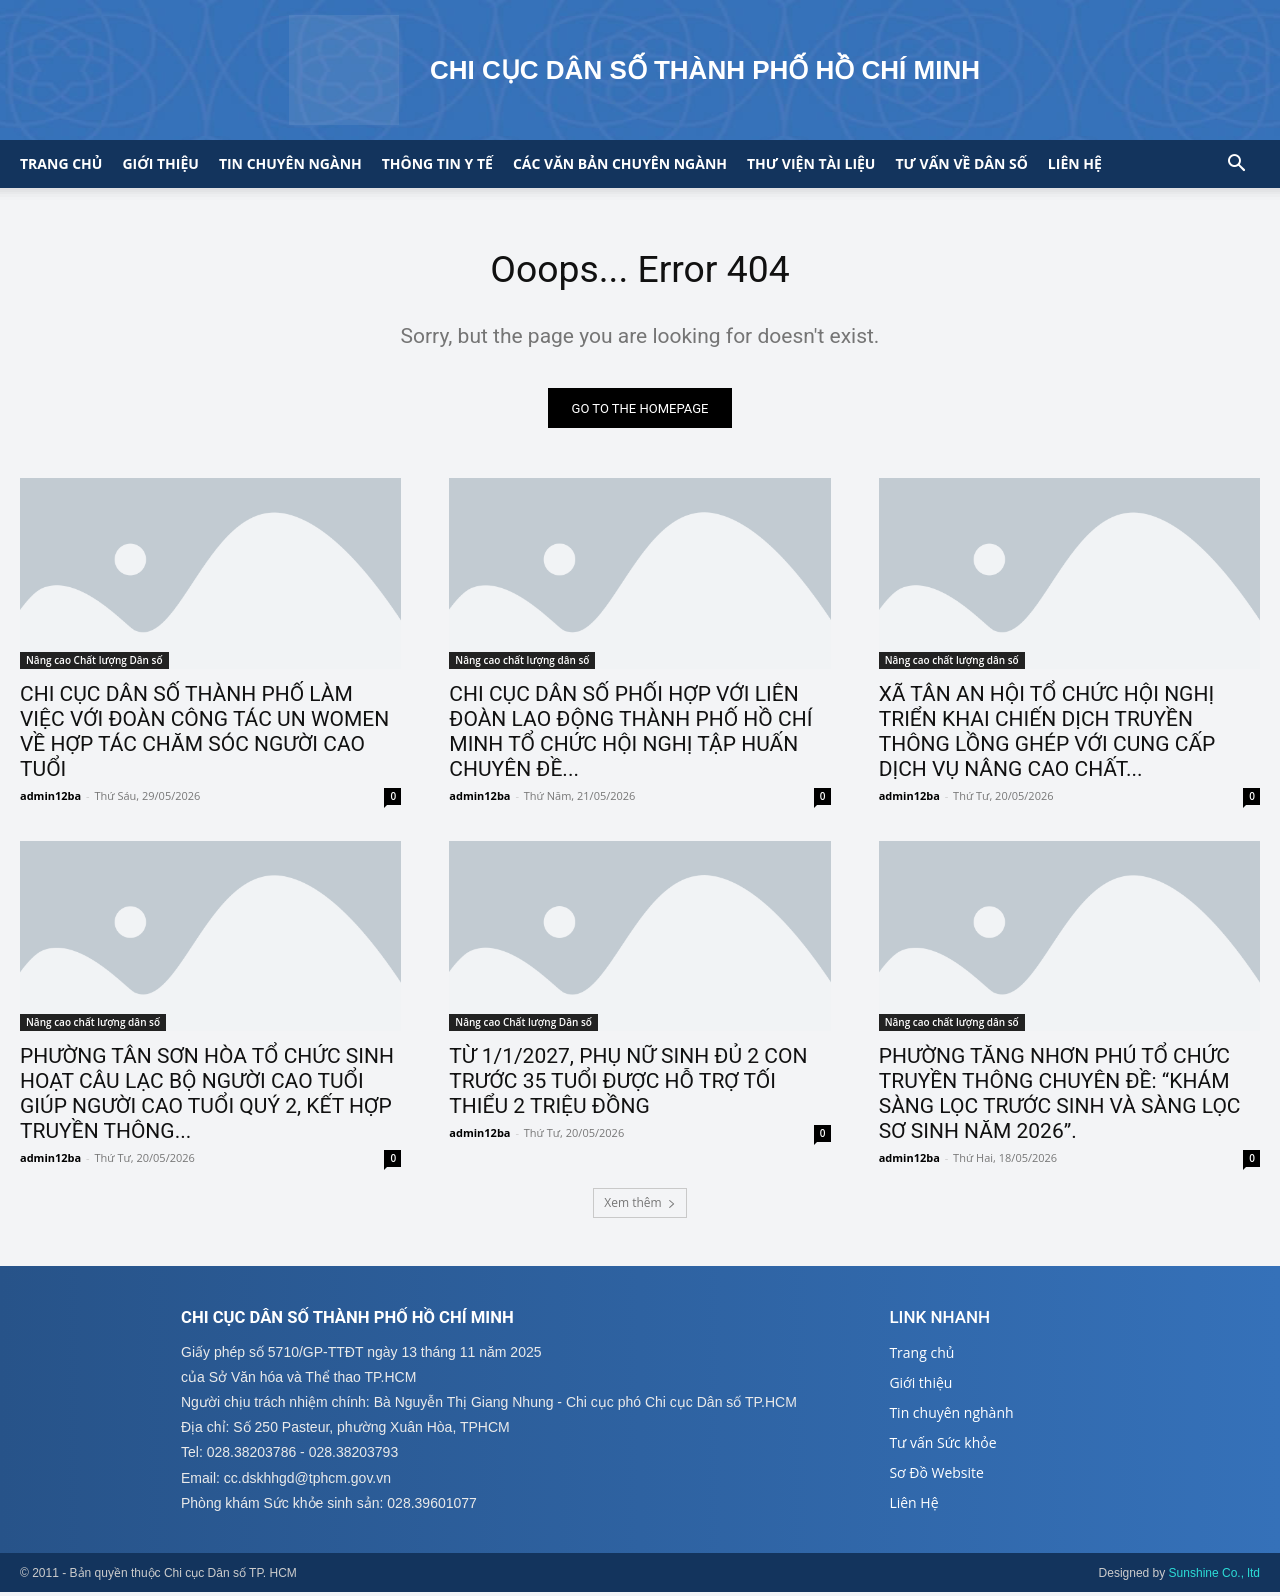 This screenshot has height=1596, width=1280. What do you see at coordinates (1075, 163) in the screenshot?
I see `Liên hệ` at bounding box center [1075, 163].